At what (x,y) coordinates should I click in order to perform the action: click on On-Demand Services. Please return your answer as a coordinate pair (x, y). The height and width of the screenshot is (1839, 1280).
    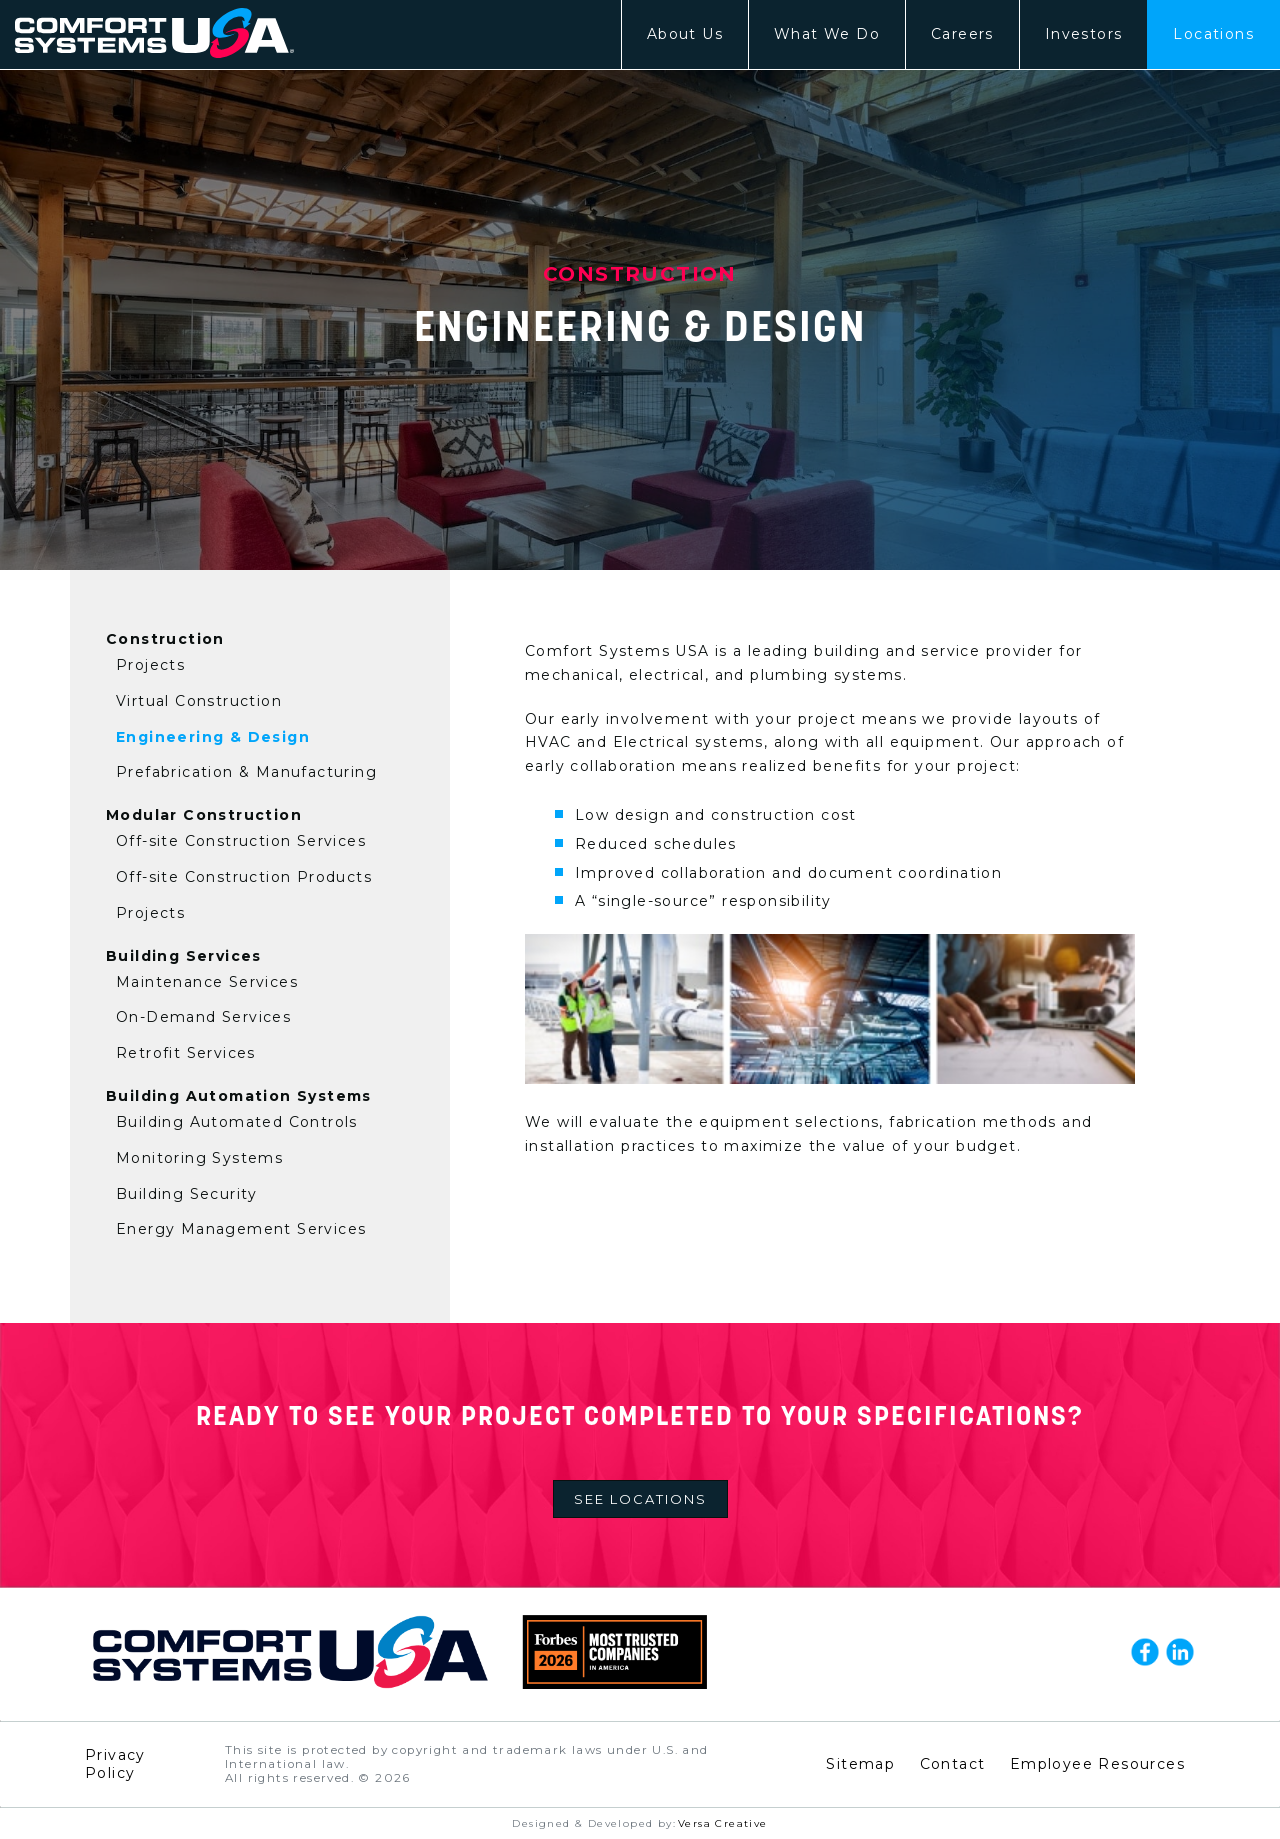
    Looking at the image, I should click on (203, 1017).